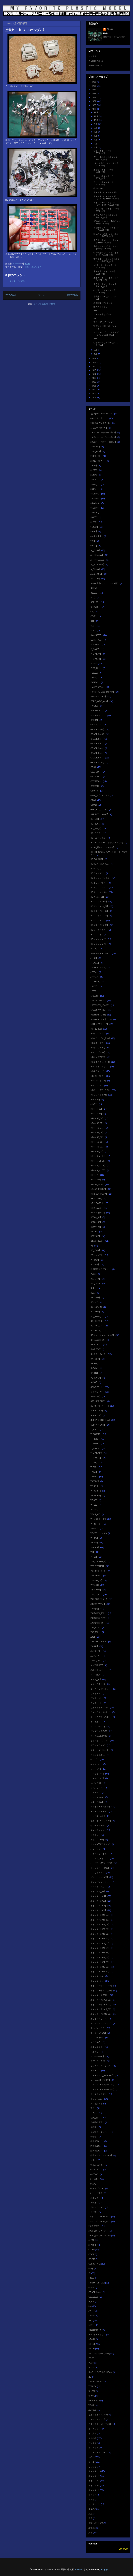 The height and width of the screenshot is (2576, 133). Describe the element at coordinates (99, 864) in the screenshot. I see `【HGUCグフカスタム】` at that location.